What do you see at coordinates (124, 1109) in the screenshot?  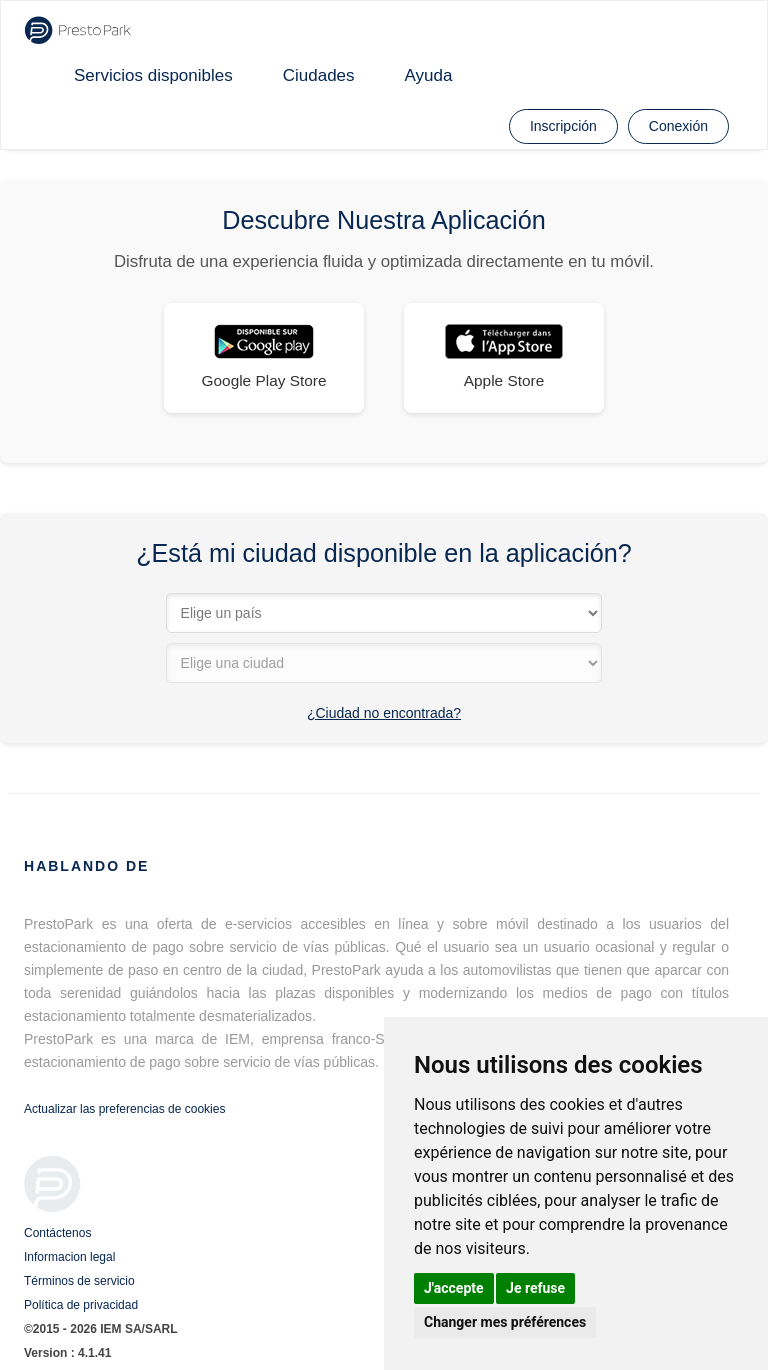 I see `Actualizar las preferencias de cookies` at bounding box center [124, 1109].